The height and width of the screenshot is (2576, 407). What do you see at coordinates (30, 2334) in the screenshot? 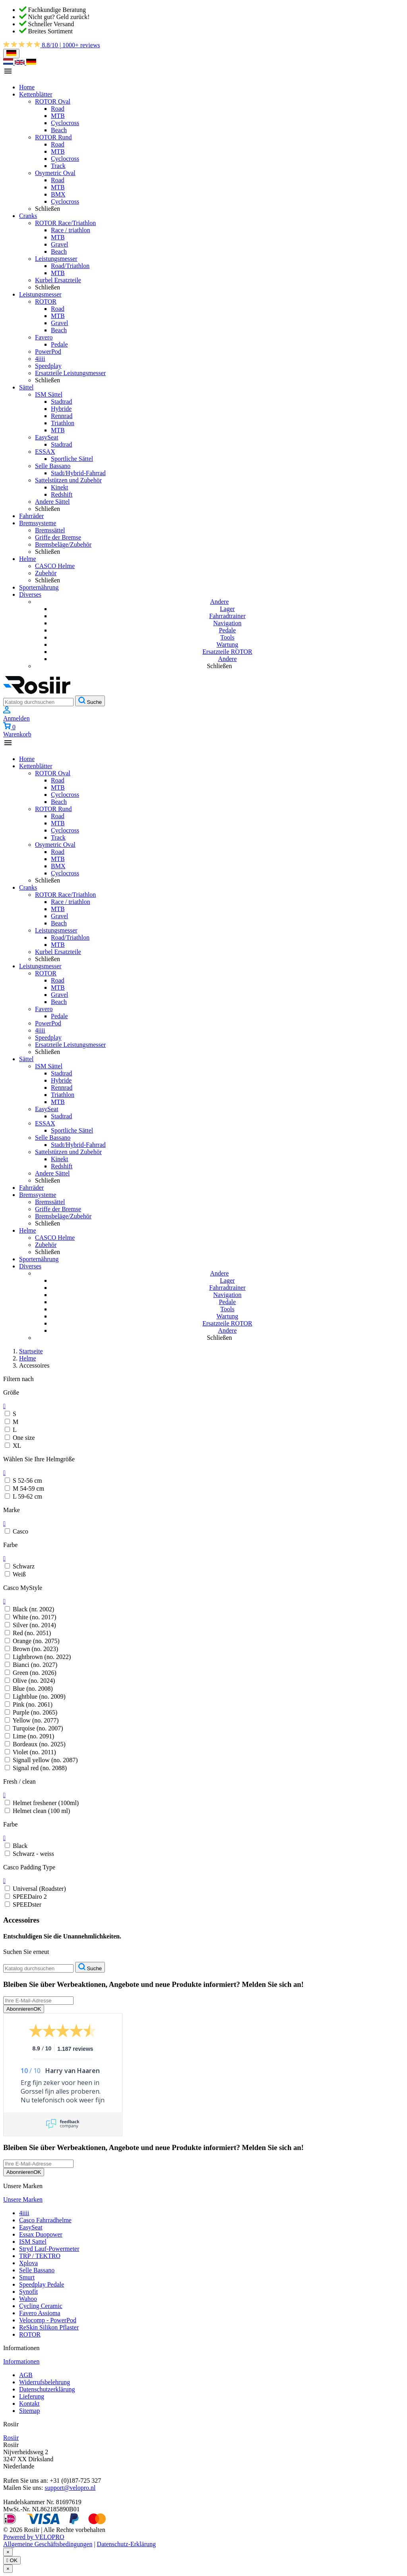
I see `ROTOR` at bounding box center [30, 2334].